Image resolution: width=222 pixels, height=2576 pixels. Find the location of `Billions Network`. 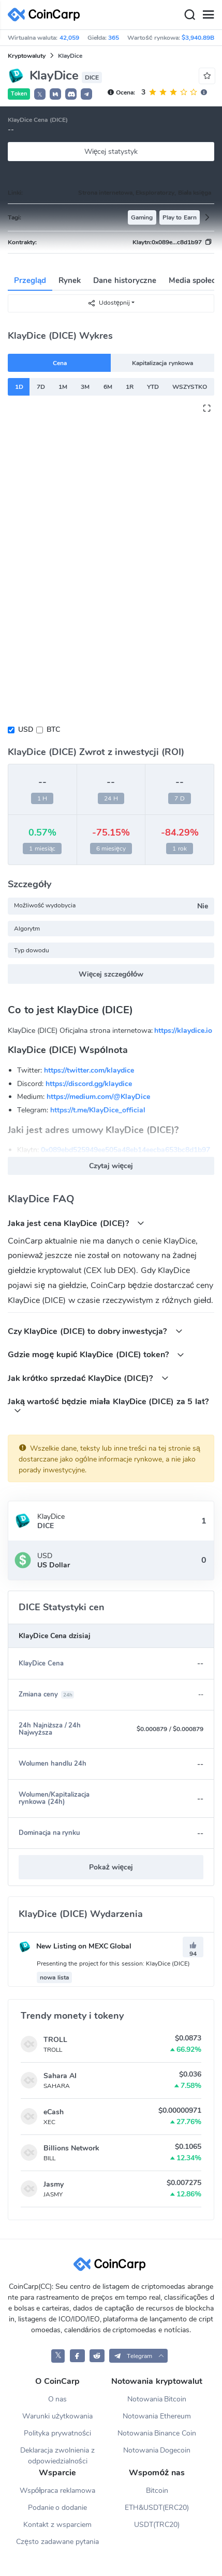

Billions Network is located at coordinates (71, 2148).